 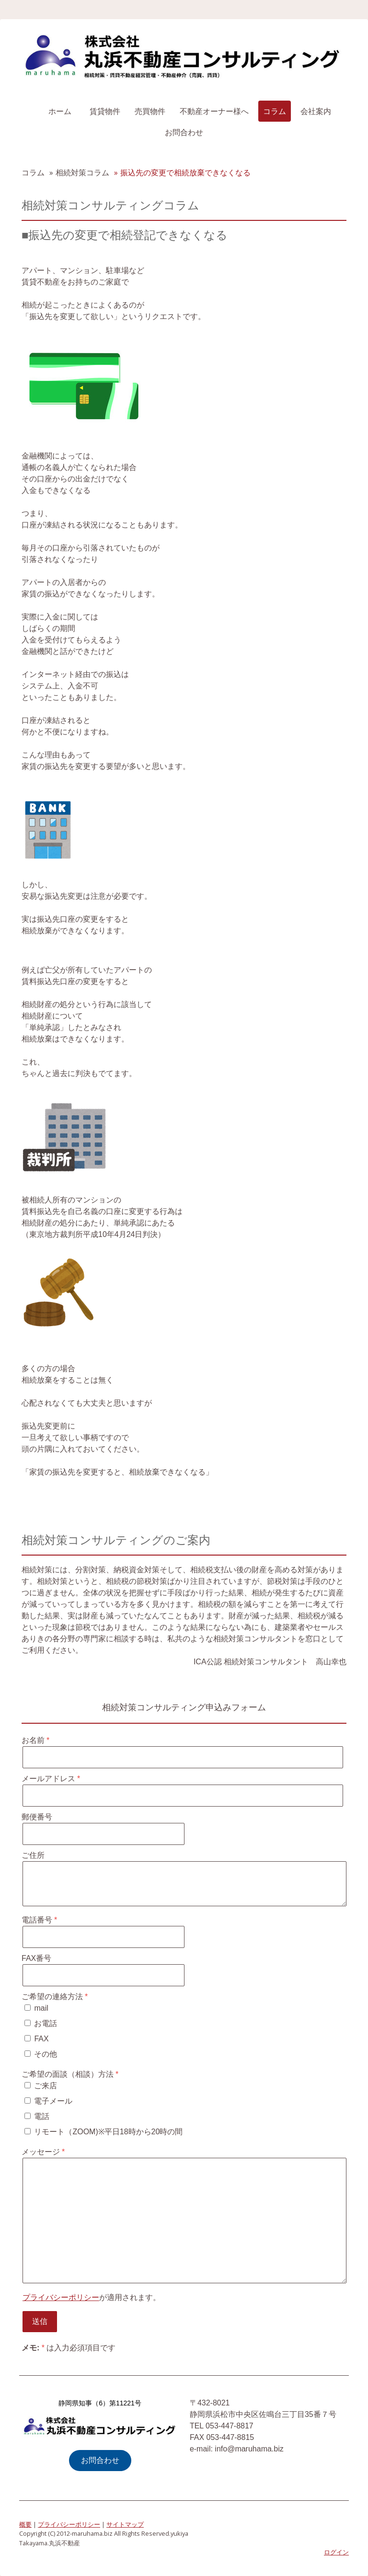 I want to click on ログイン, so click(x=336, y=2552).